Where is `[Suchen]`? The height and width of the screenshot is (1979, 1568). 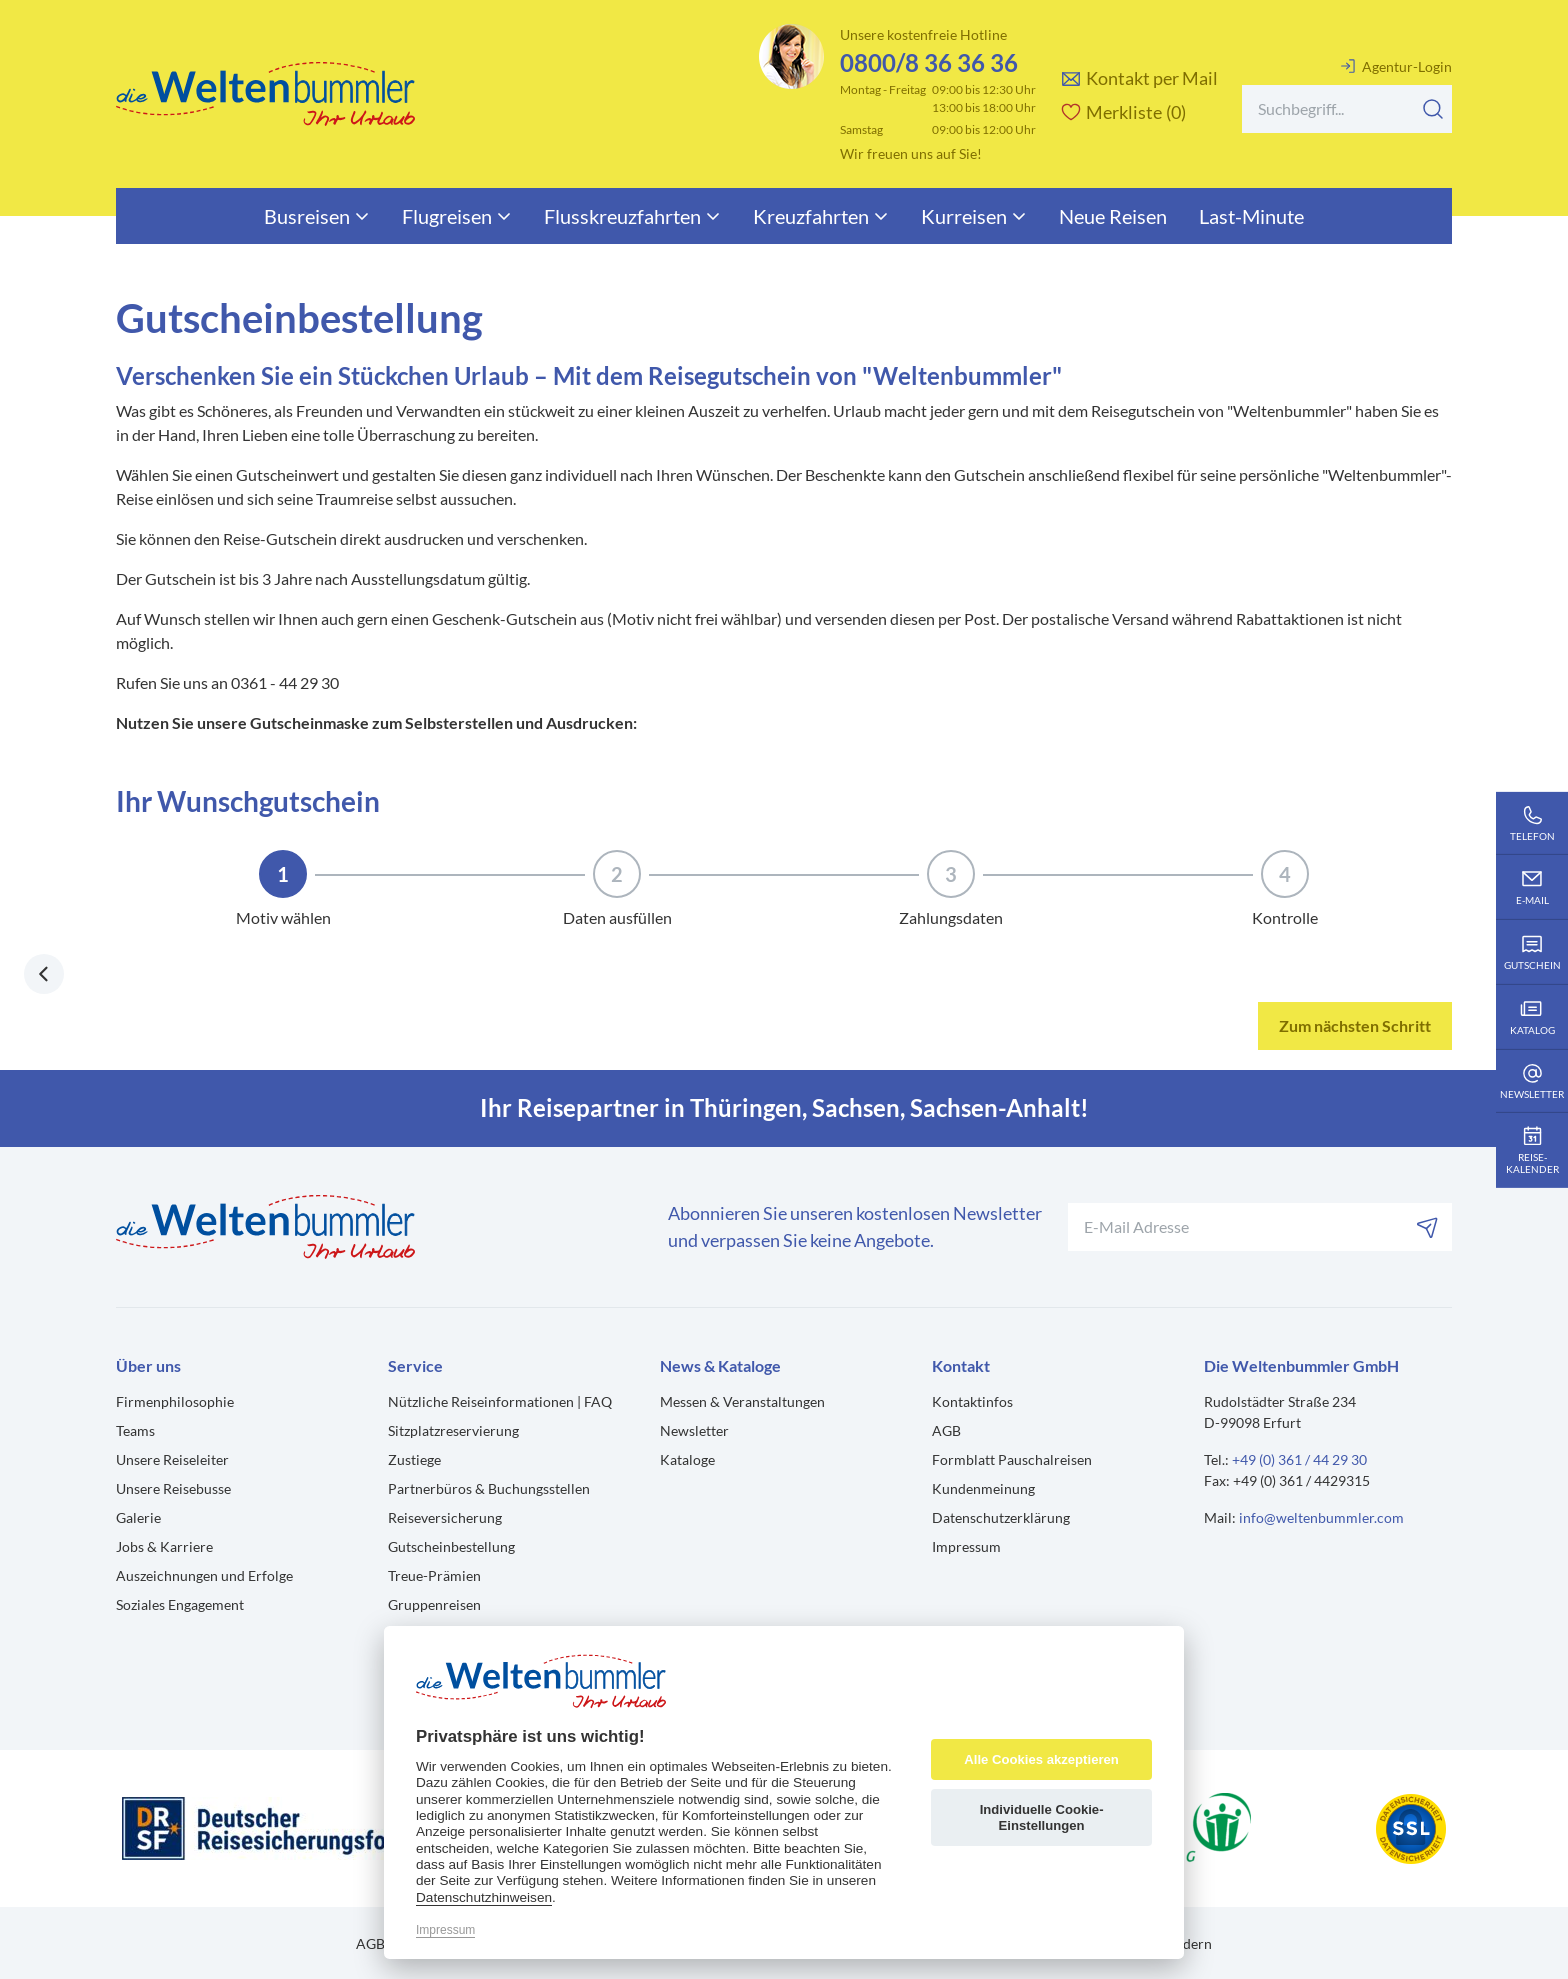
[Suchen] is located at coordinates (1433, 109).